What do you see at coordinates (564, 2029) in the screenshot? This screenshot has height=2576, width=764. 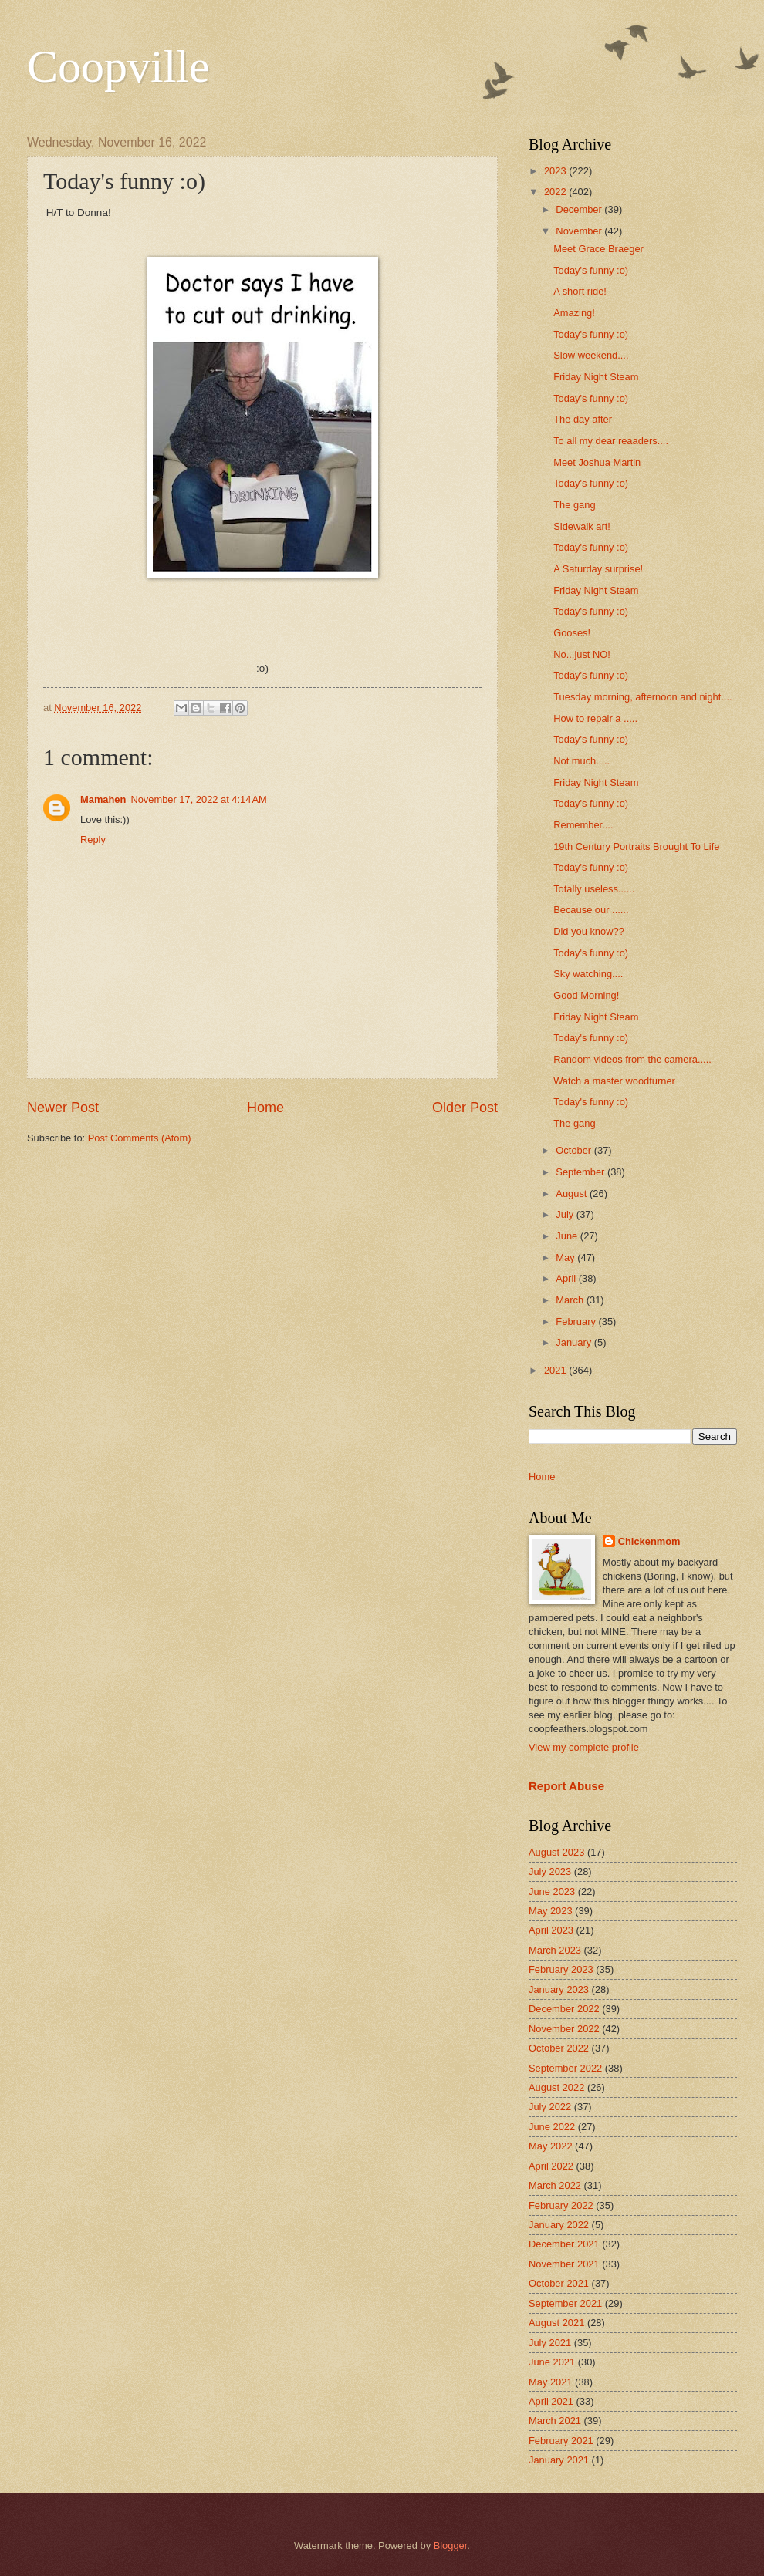 I see `November 2022` at bounding box center [564, 2029].